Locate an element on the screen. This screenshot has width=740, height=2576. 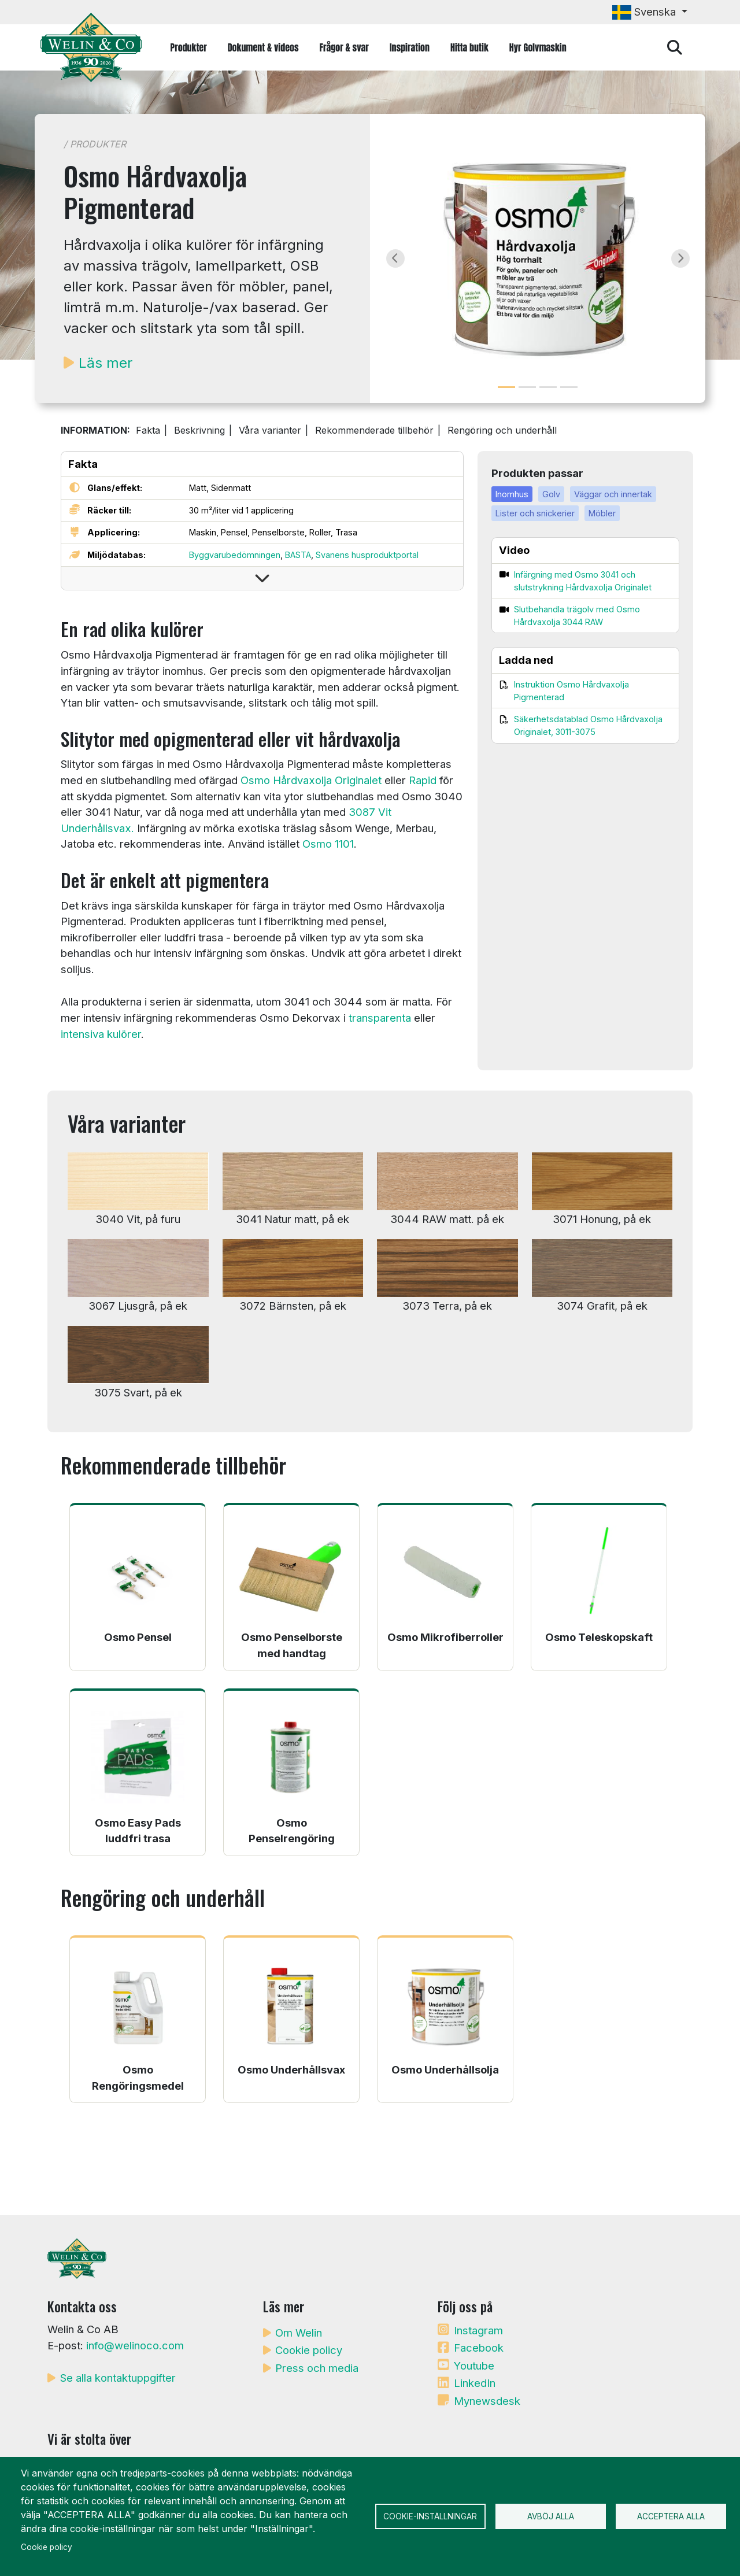
Fakta is located at coordinates (148, 430).